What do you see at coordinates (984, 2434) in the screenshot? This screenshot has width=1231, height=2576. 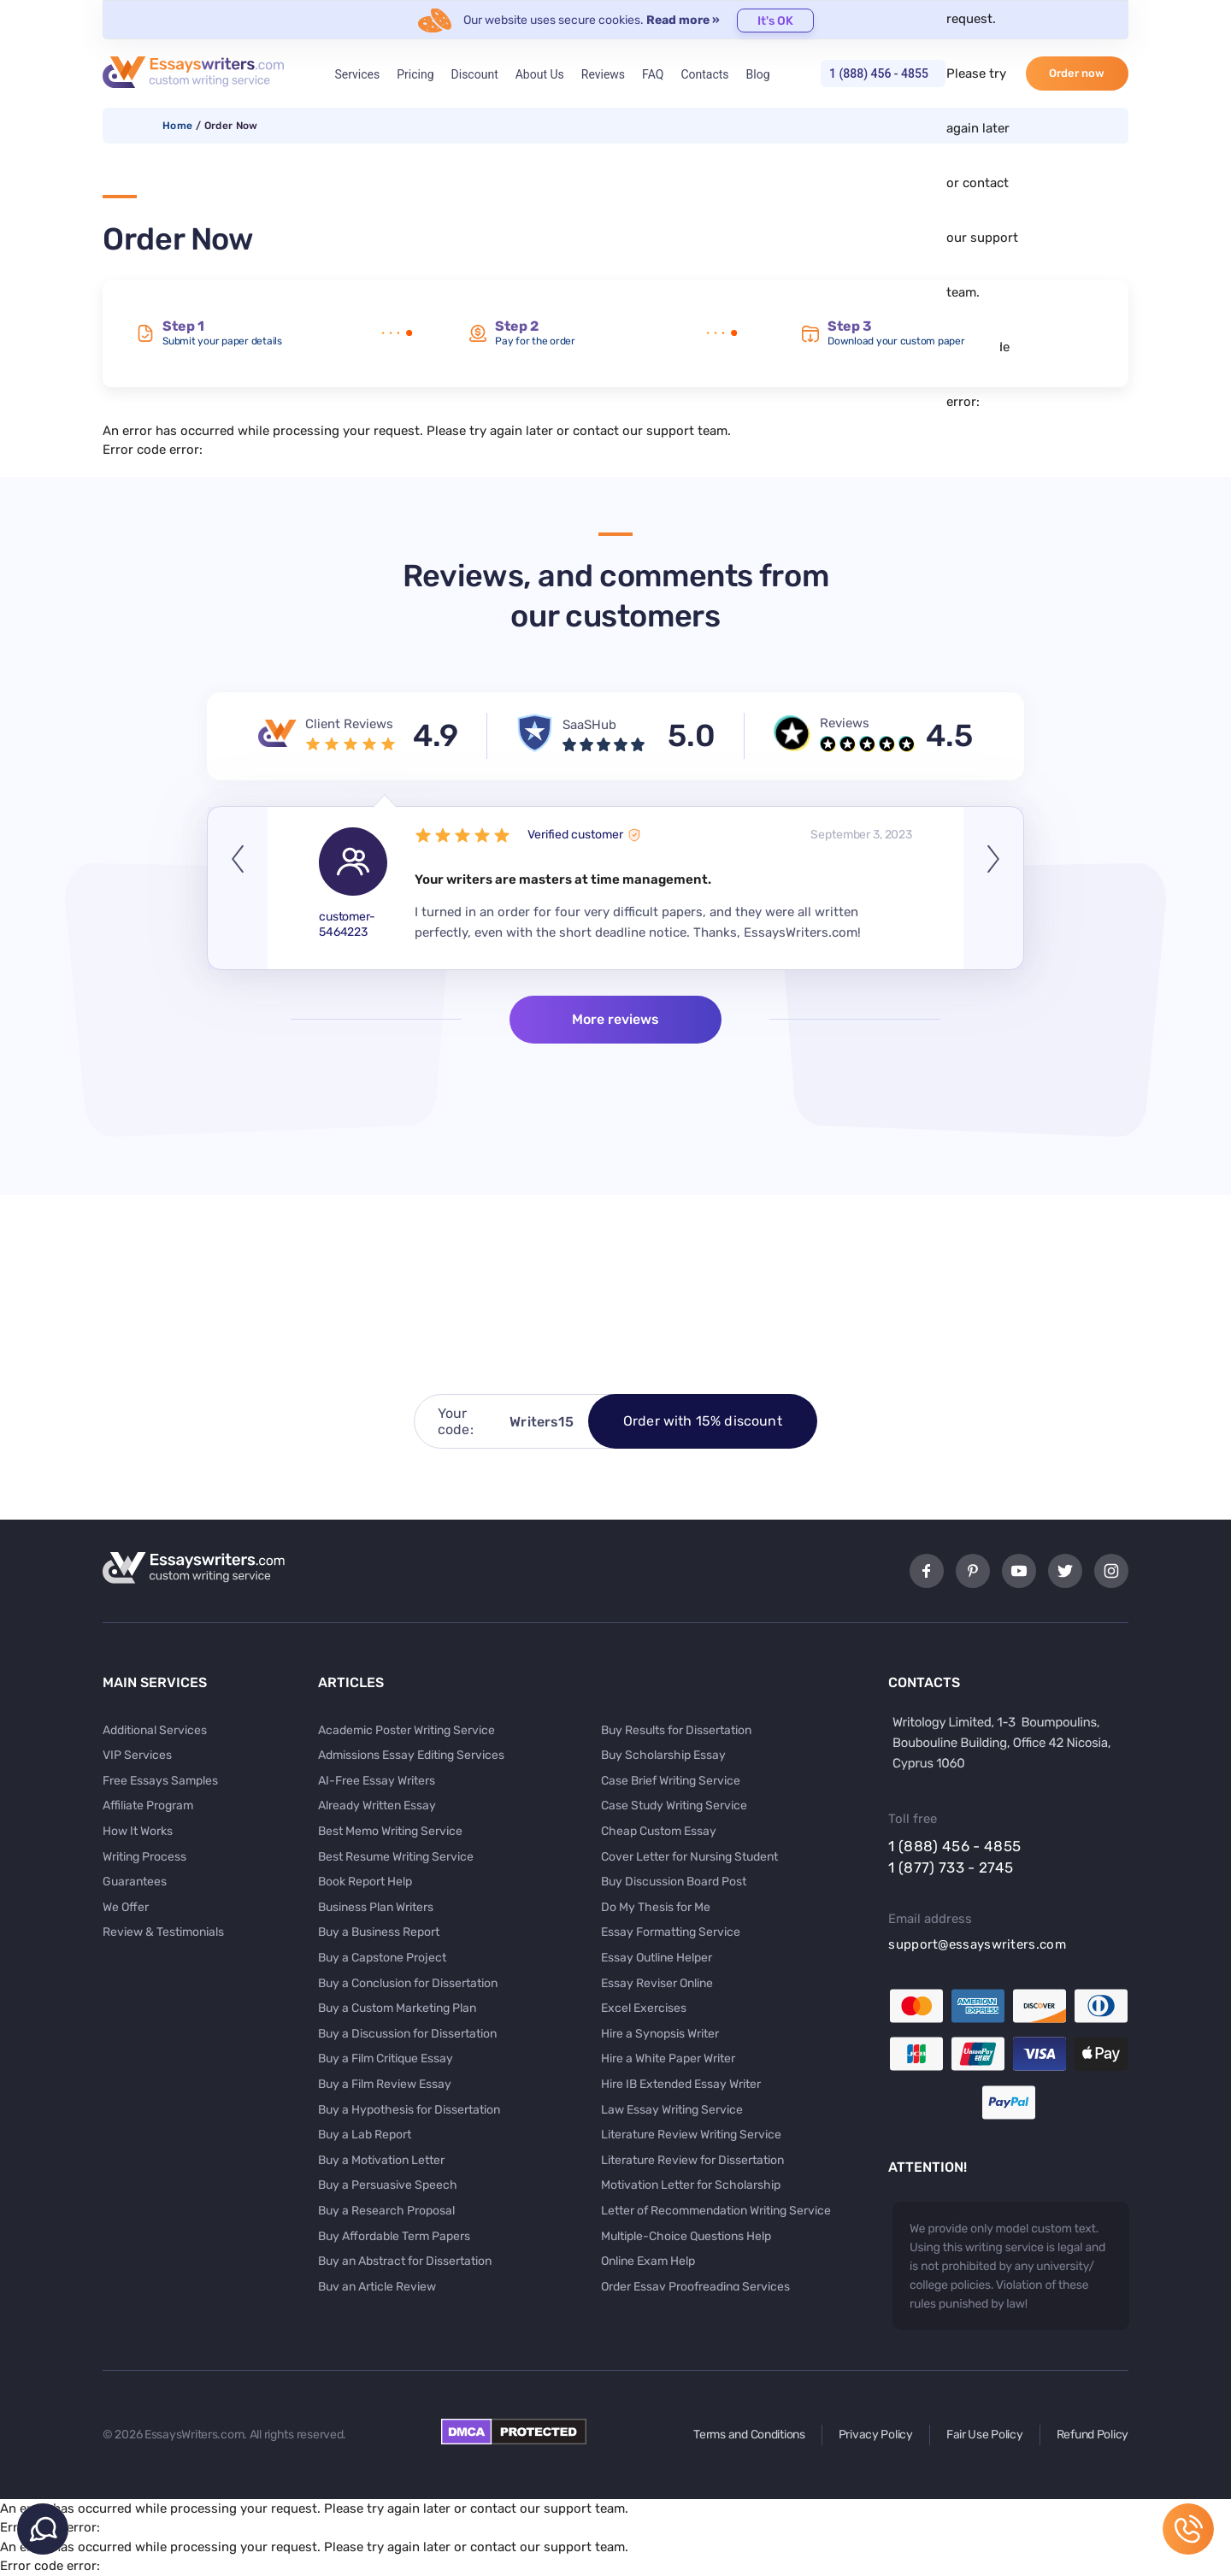 I see `Fair Use Policy` at bounding box center [984, 2434].